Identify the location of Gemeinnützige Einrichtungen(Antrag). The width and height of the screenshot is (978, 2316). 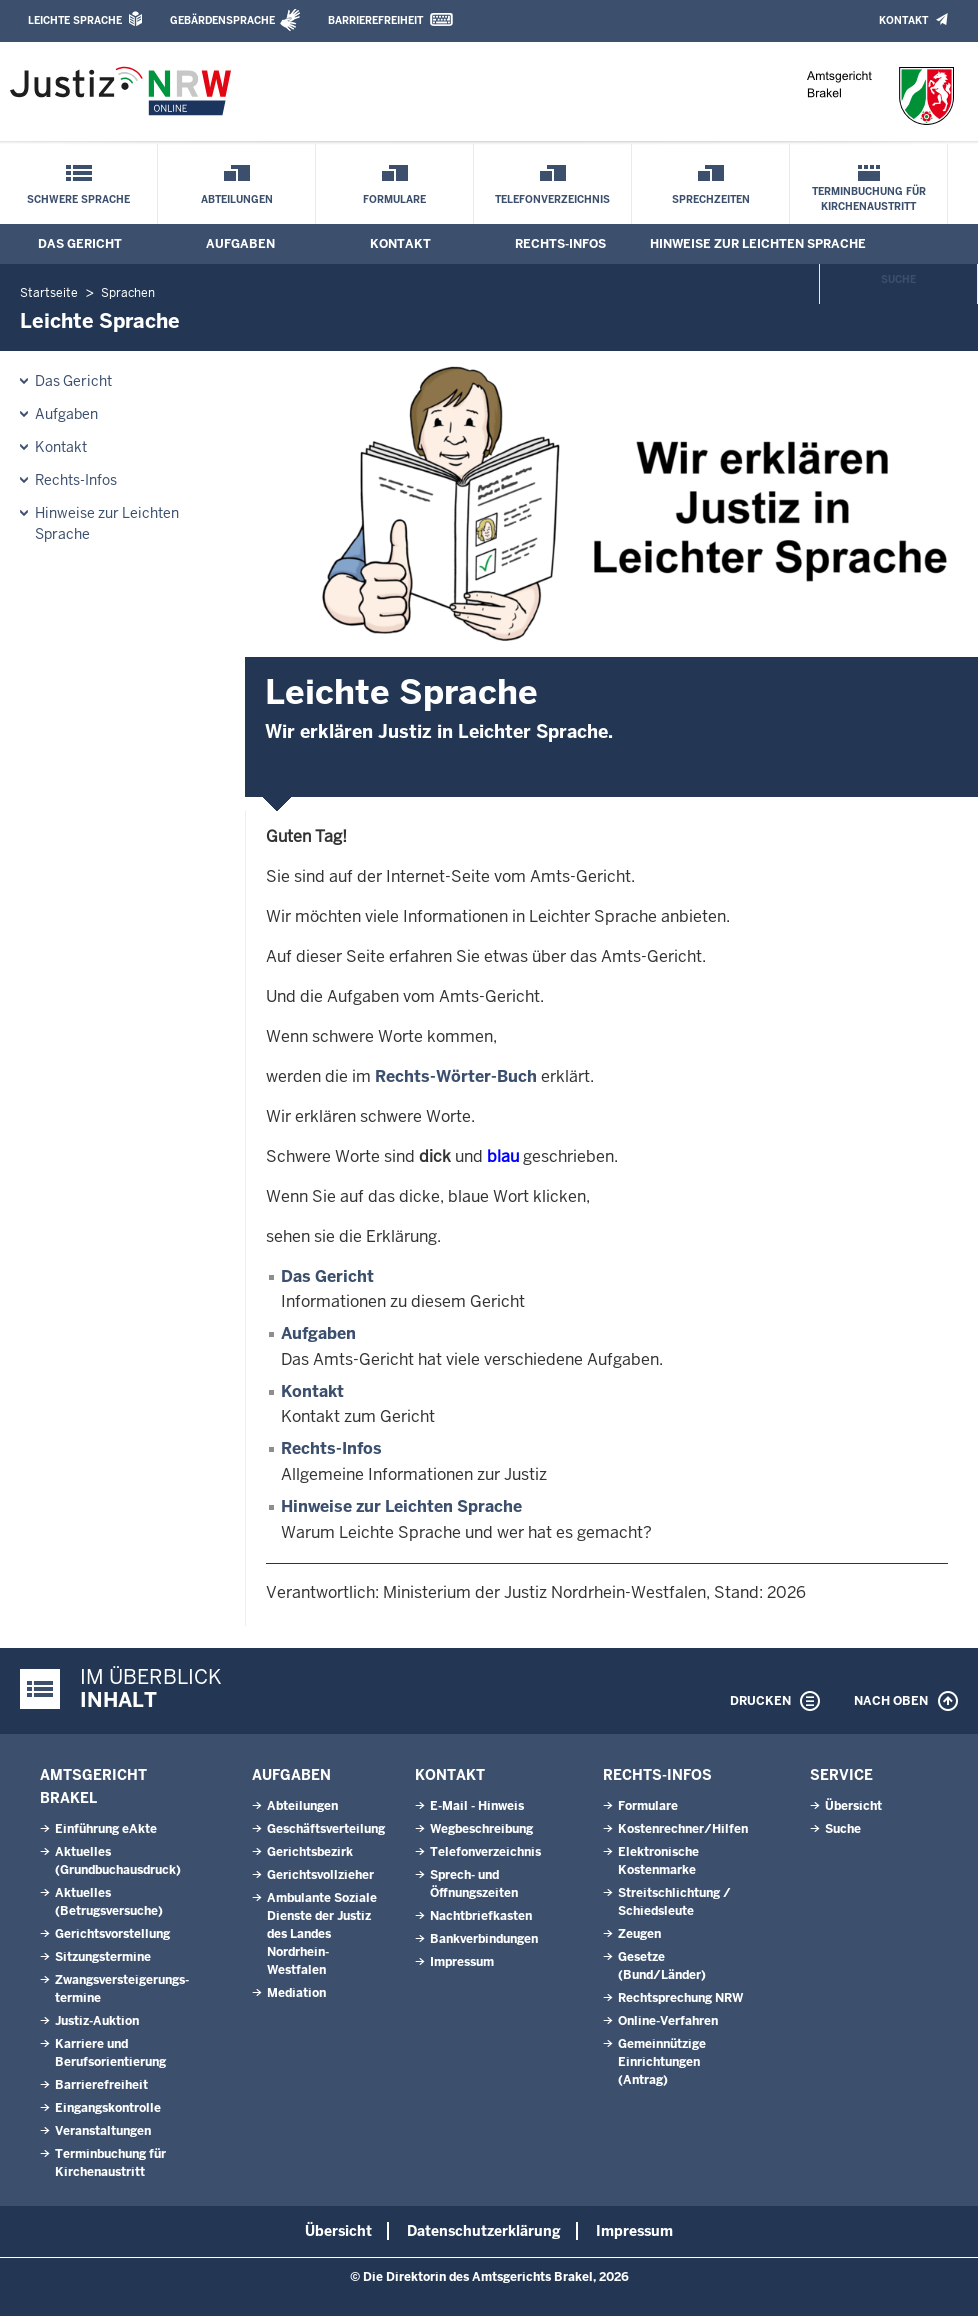
(662, 2062).